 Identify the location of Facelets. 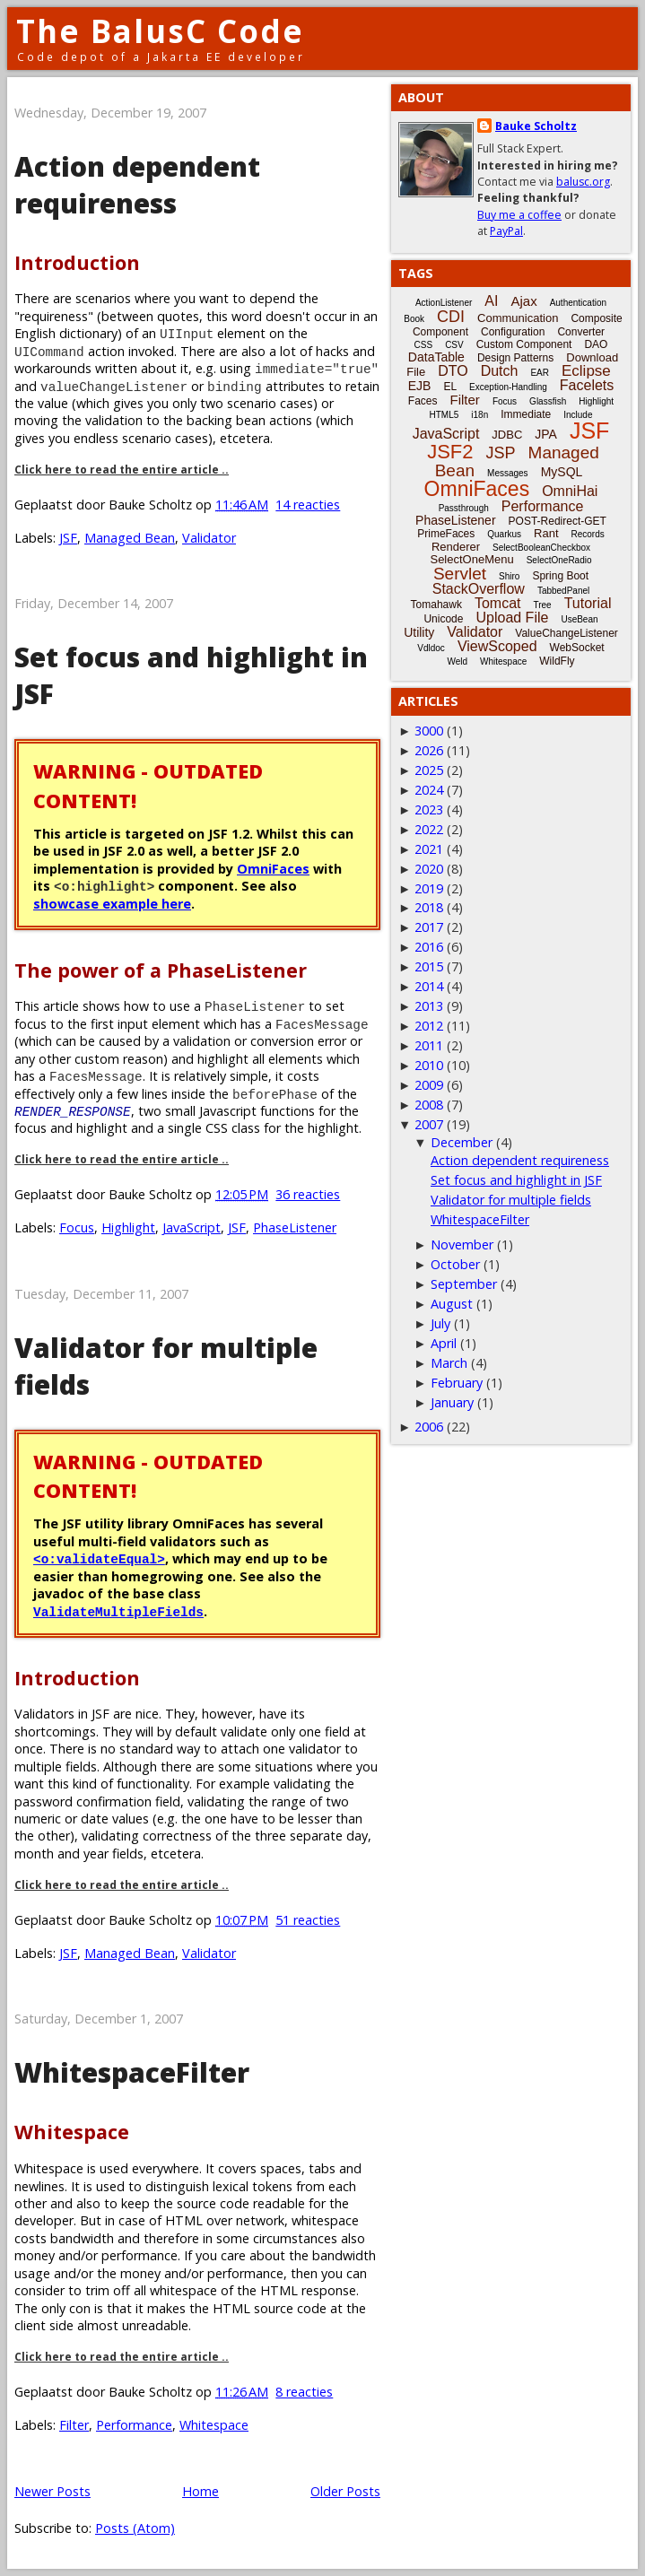
(587, 385).